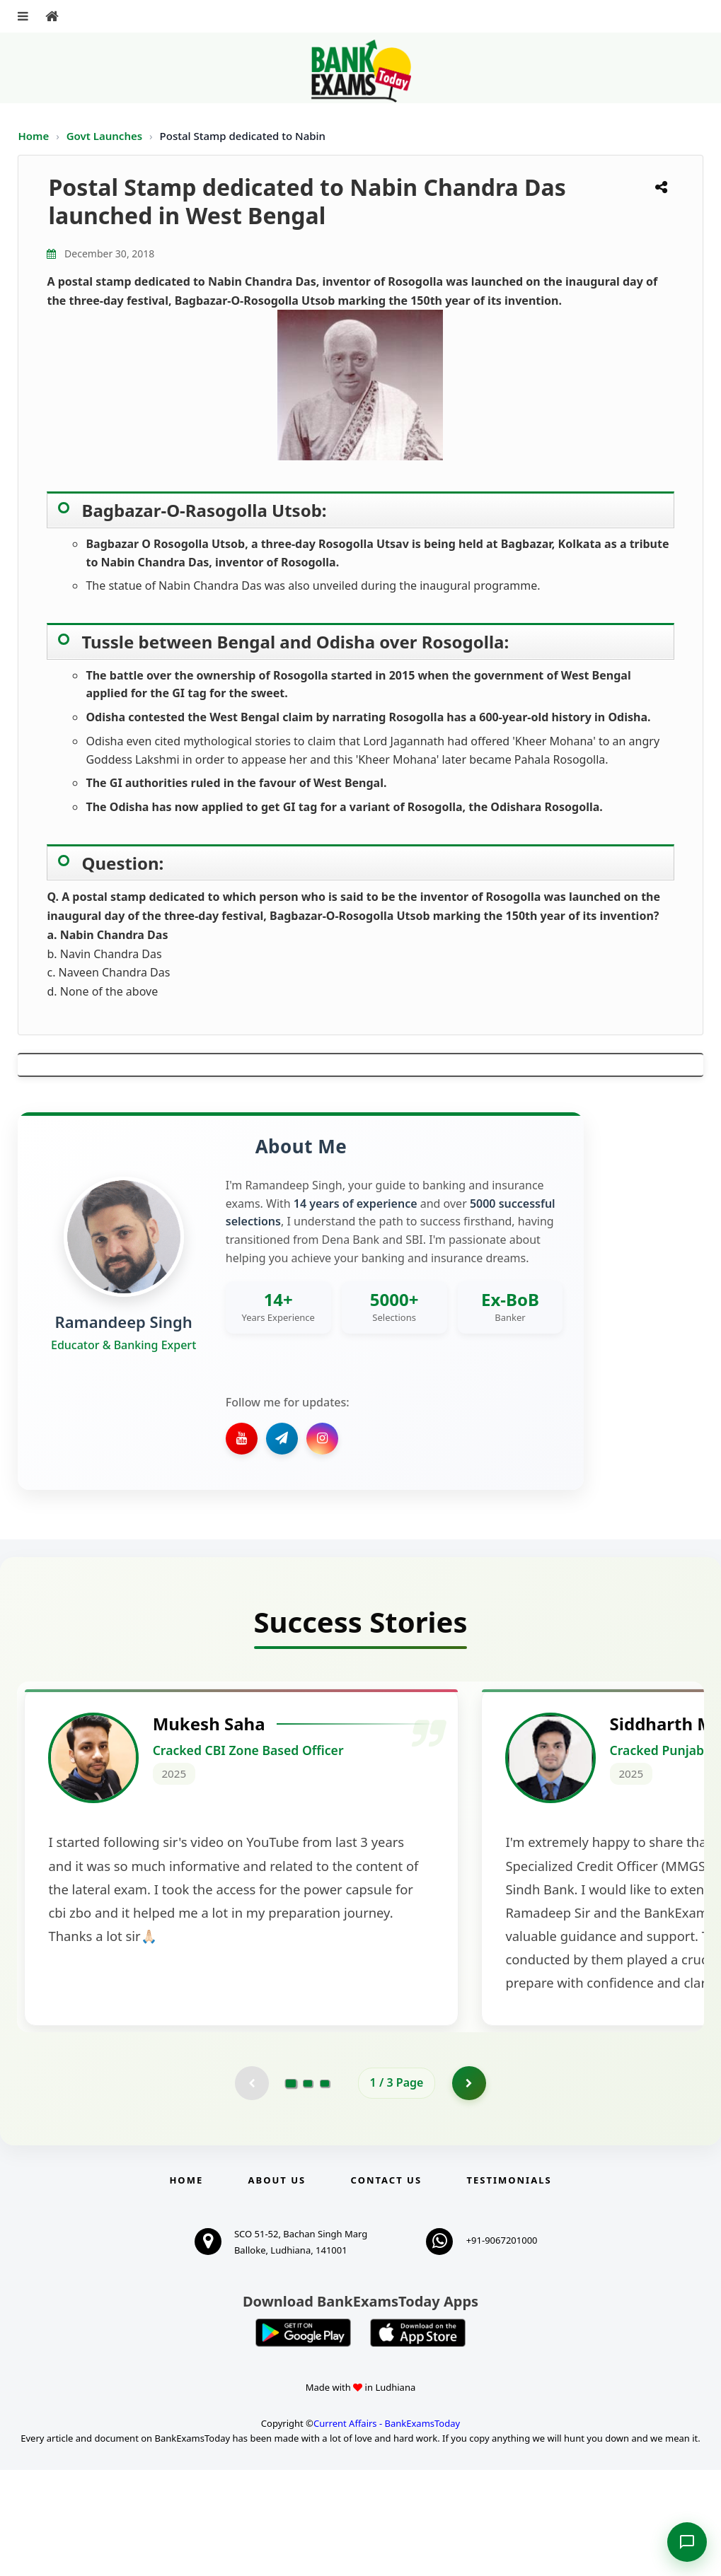 This screenshot has height=2576, width=721. Describe the element at coordinates (308, 2188) in the screenshot. I see `[Go to page 2]` at that location.